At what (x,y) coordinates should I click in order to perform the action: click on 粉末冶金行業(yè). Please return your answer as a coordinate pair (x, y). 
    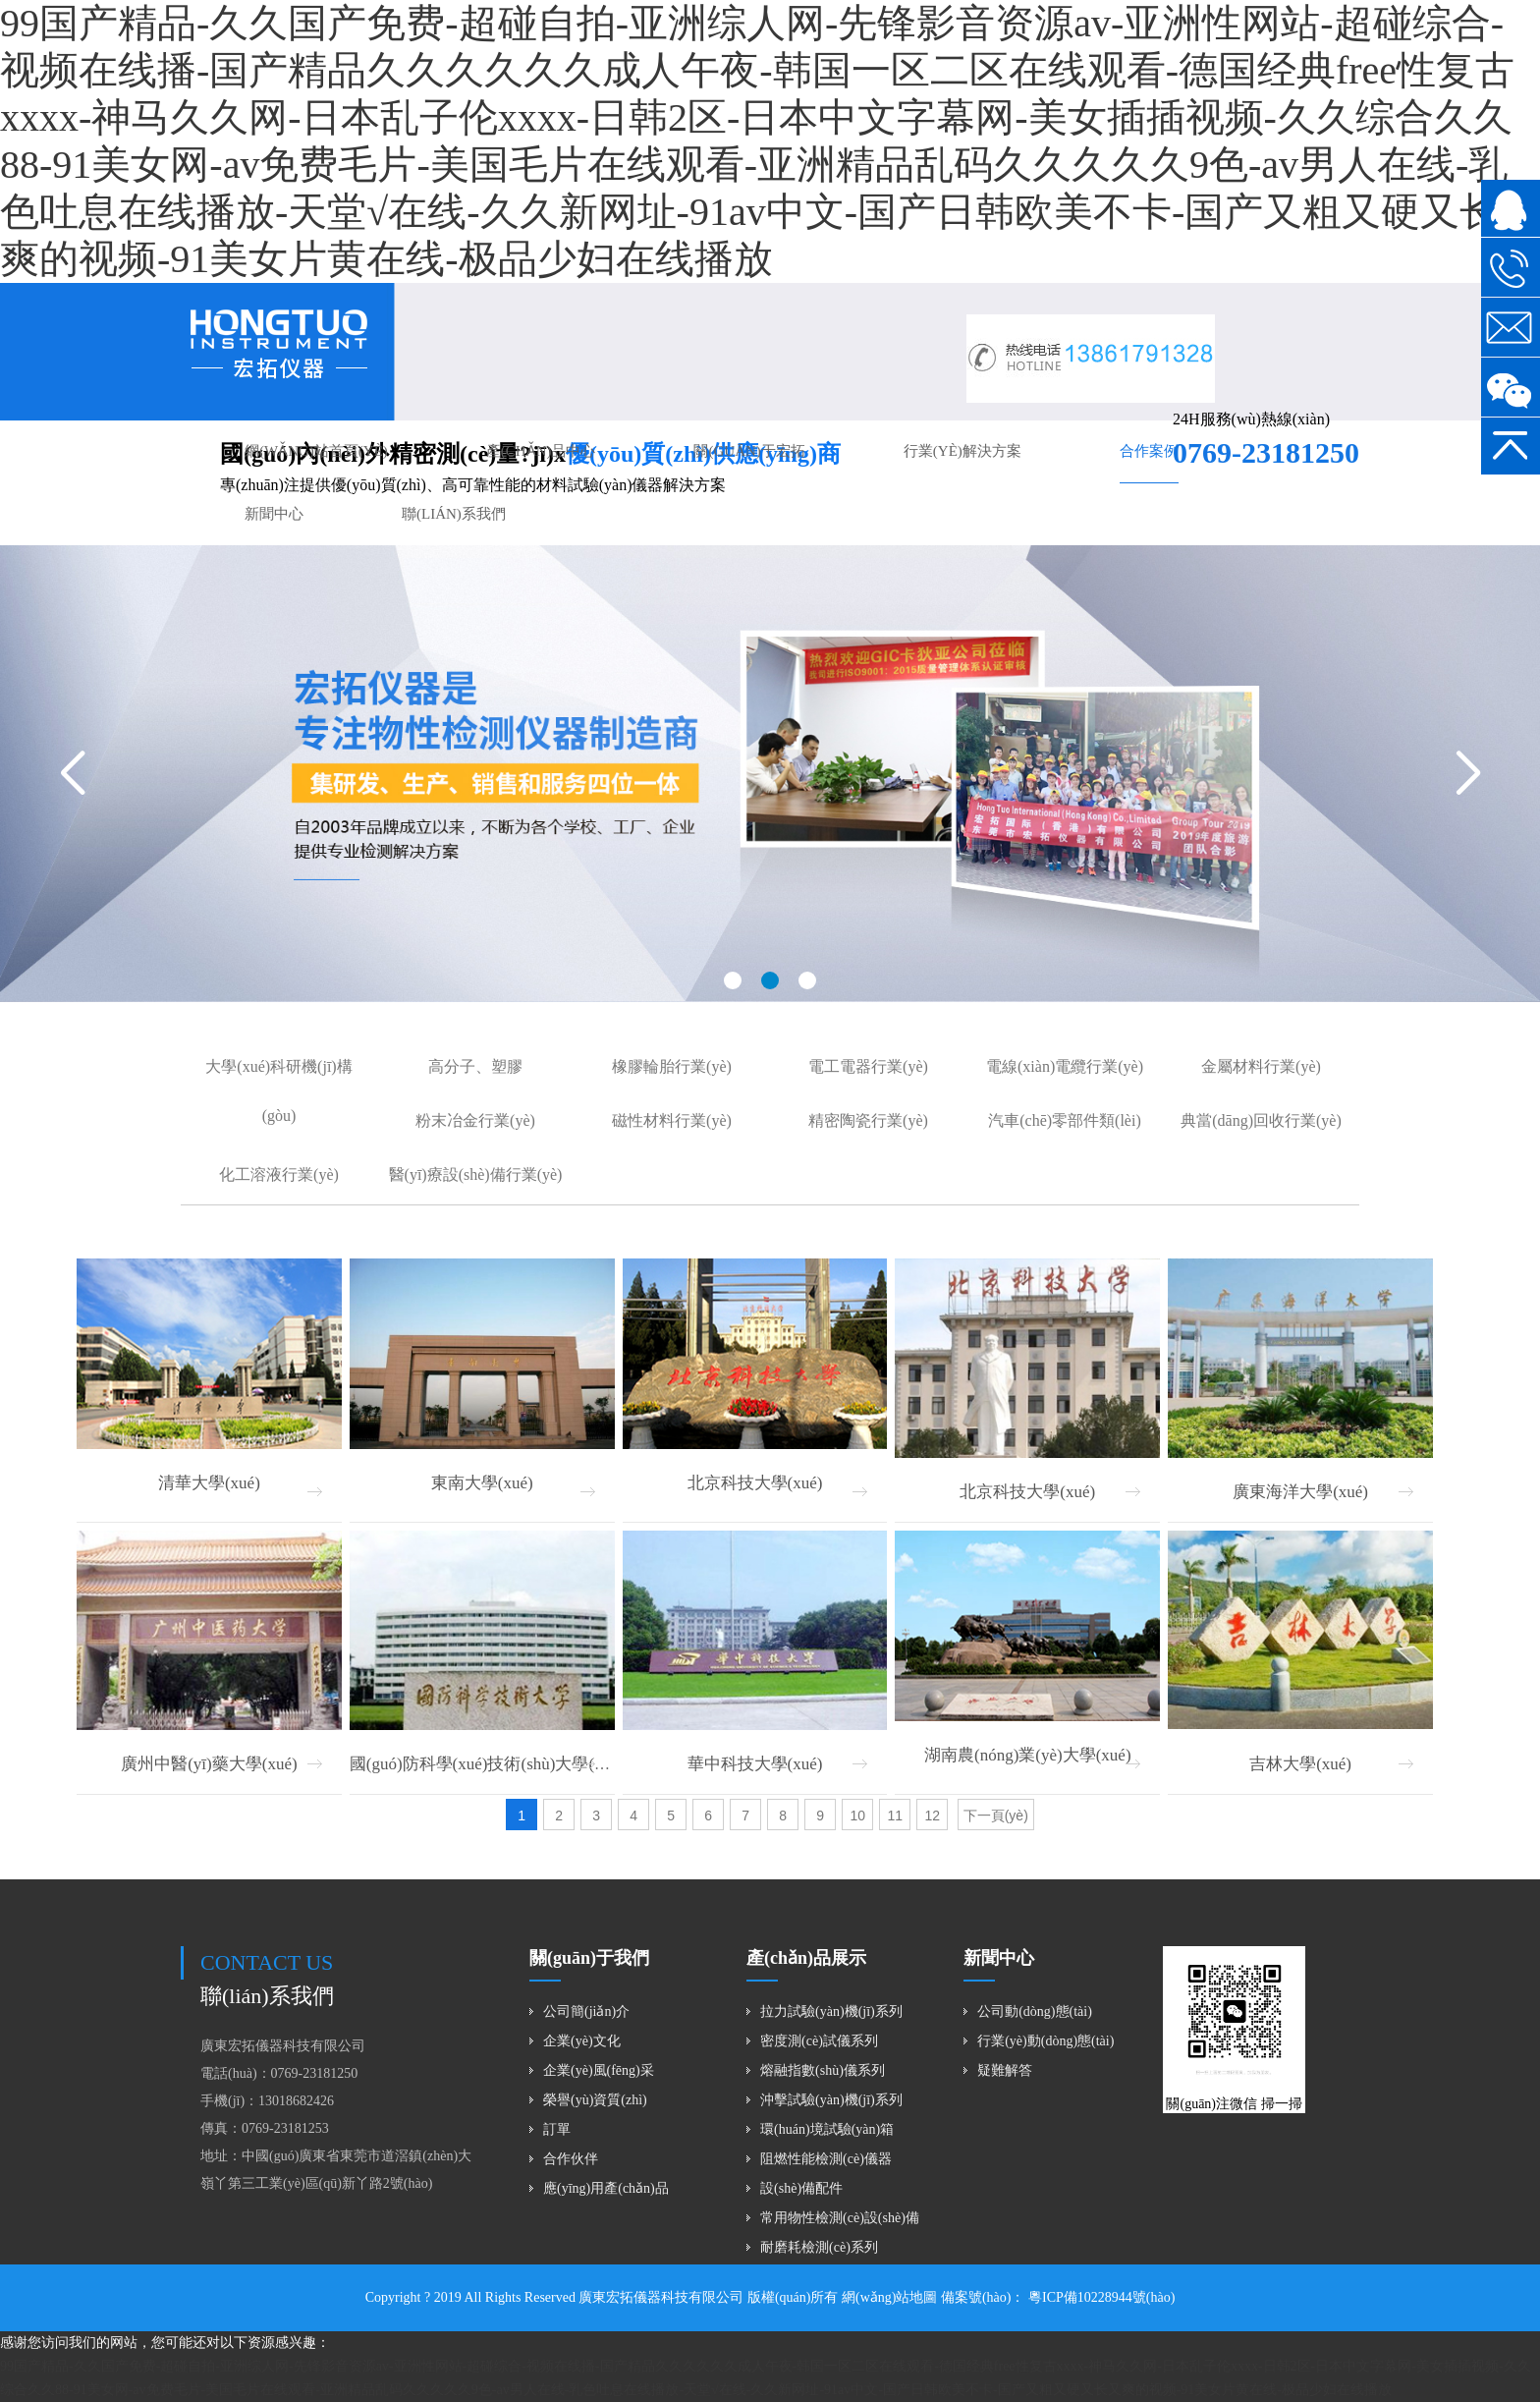
    Looking at the image, I should click on (475, 1120).